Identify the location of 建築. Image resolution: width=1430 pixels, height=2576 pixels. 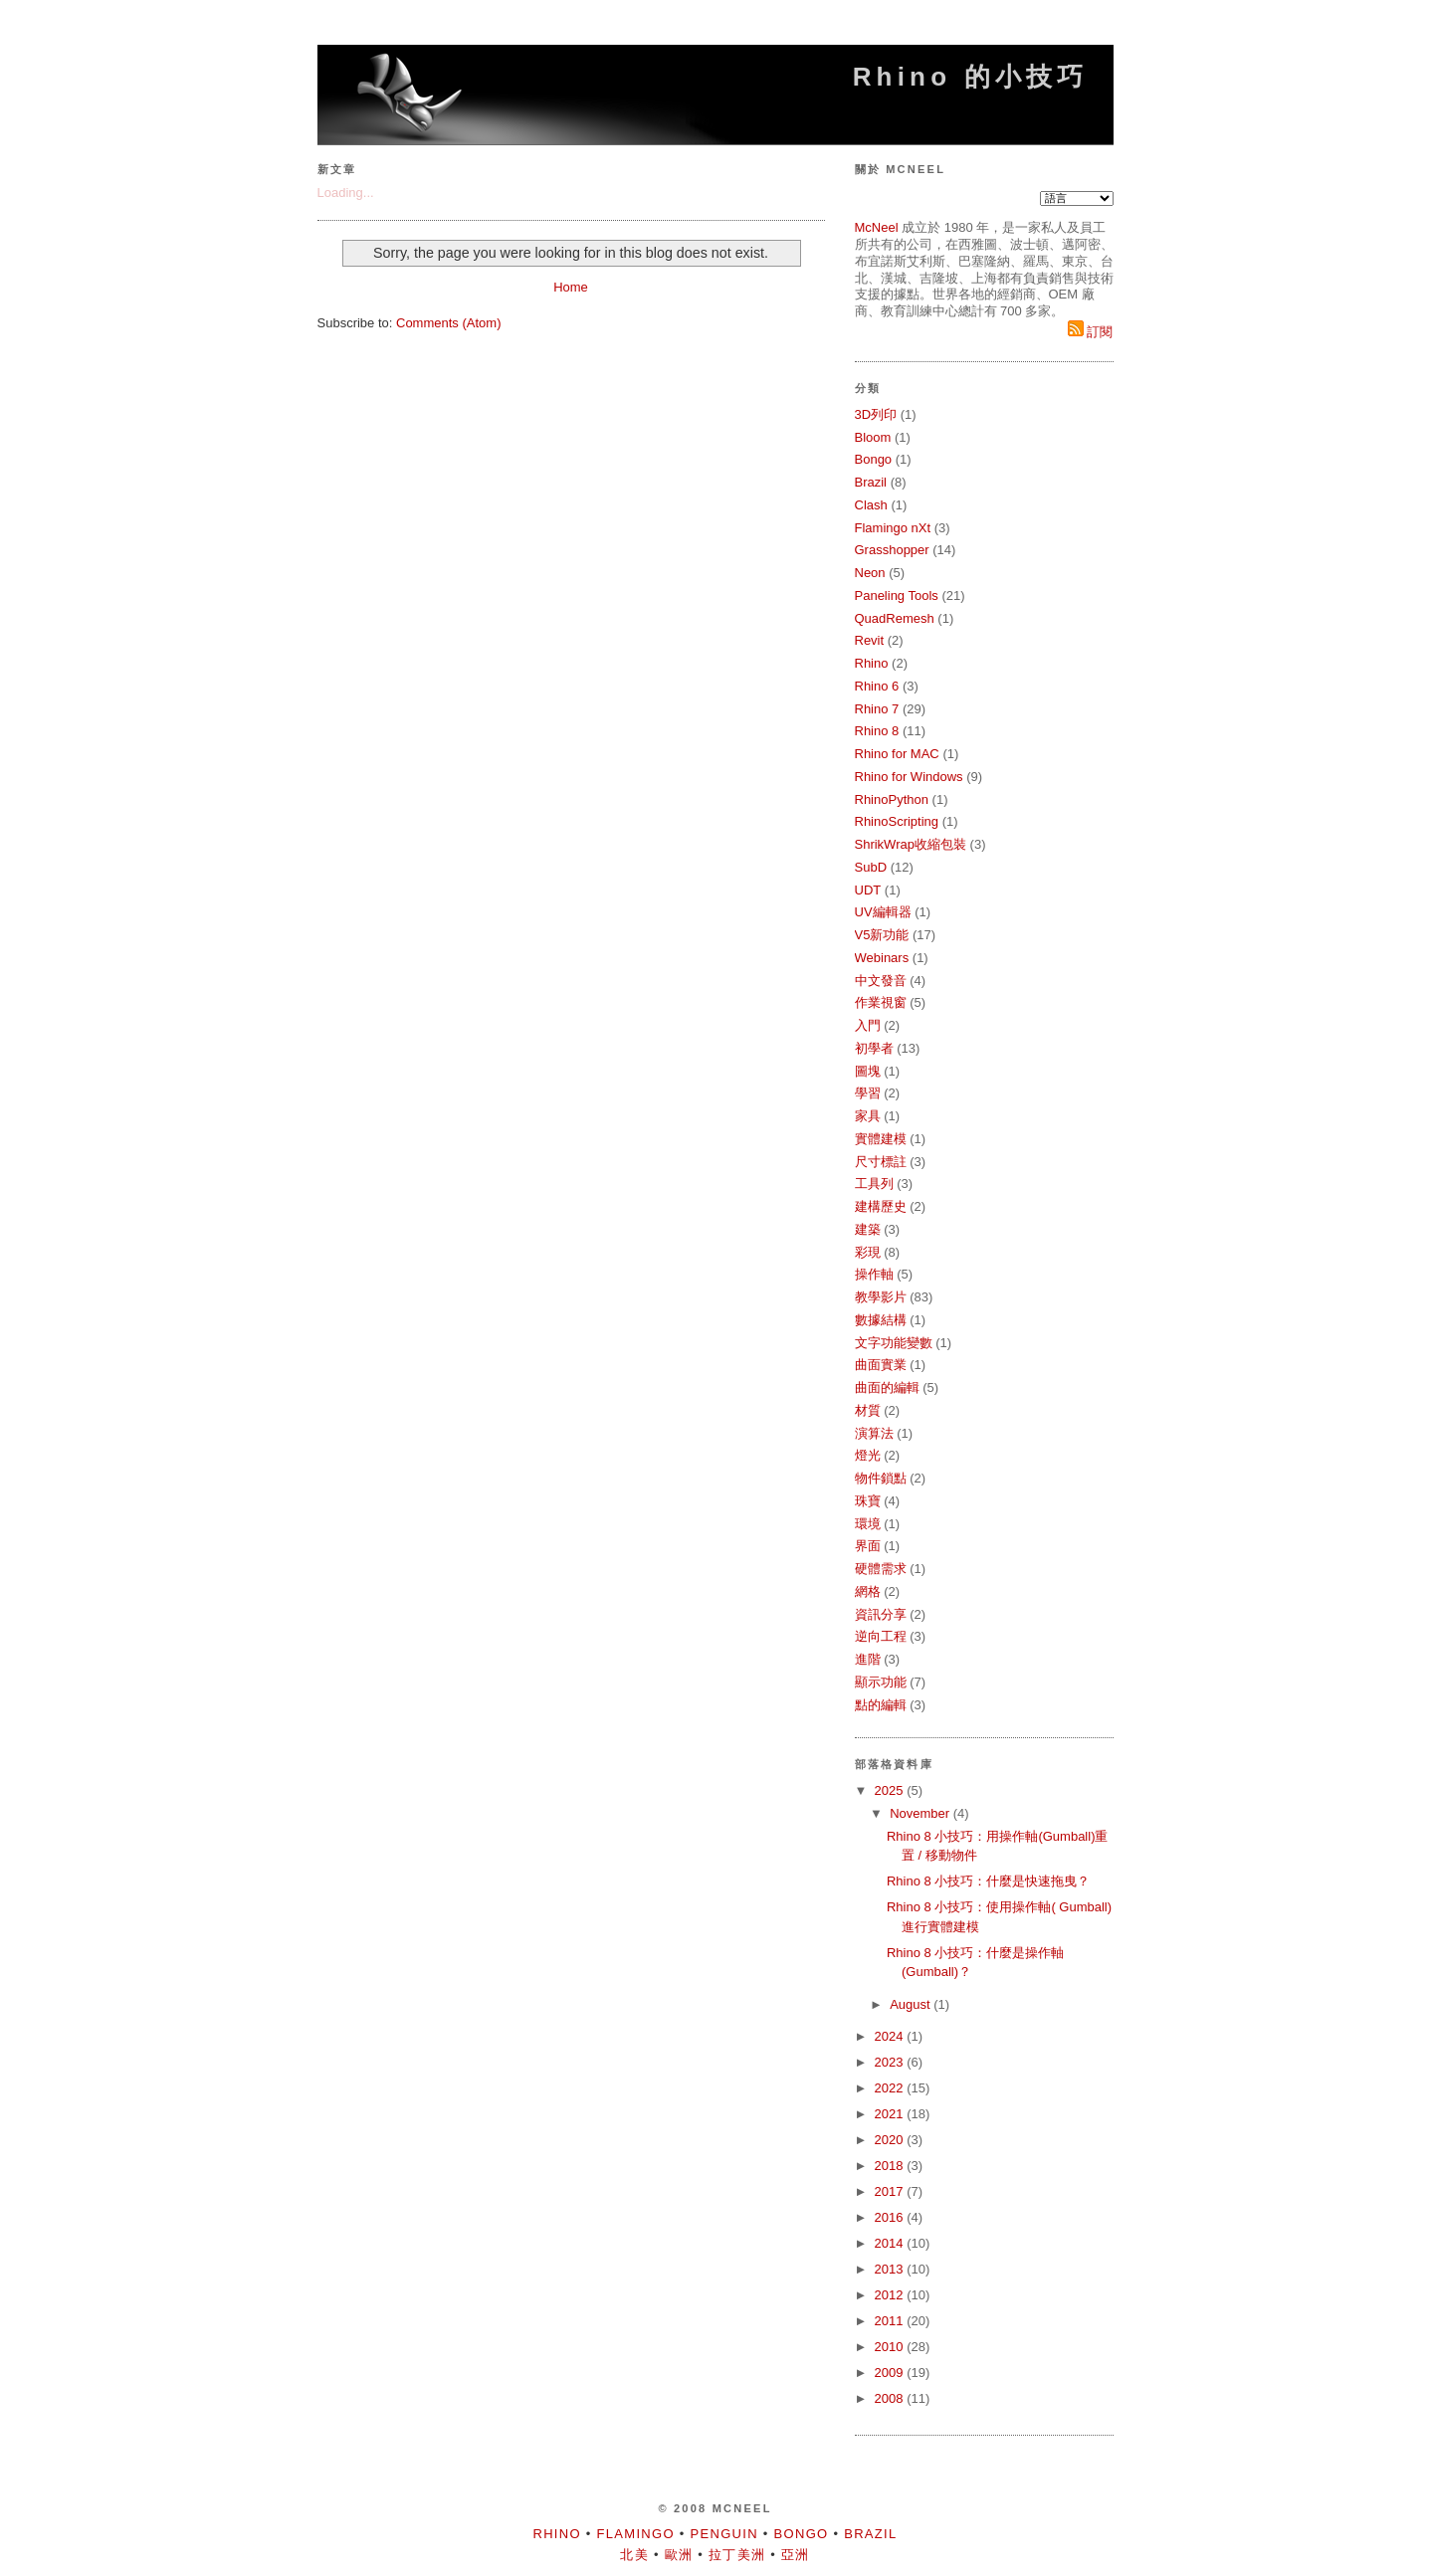
(868, 1229).